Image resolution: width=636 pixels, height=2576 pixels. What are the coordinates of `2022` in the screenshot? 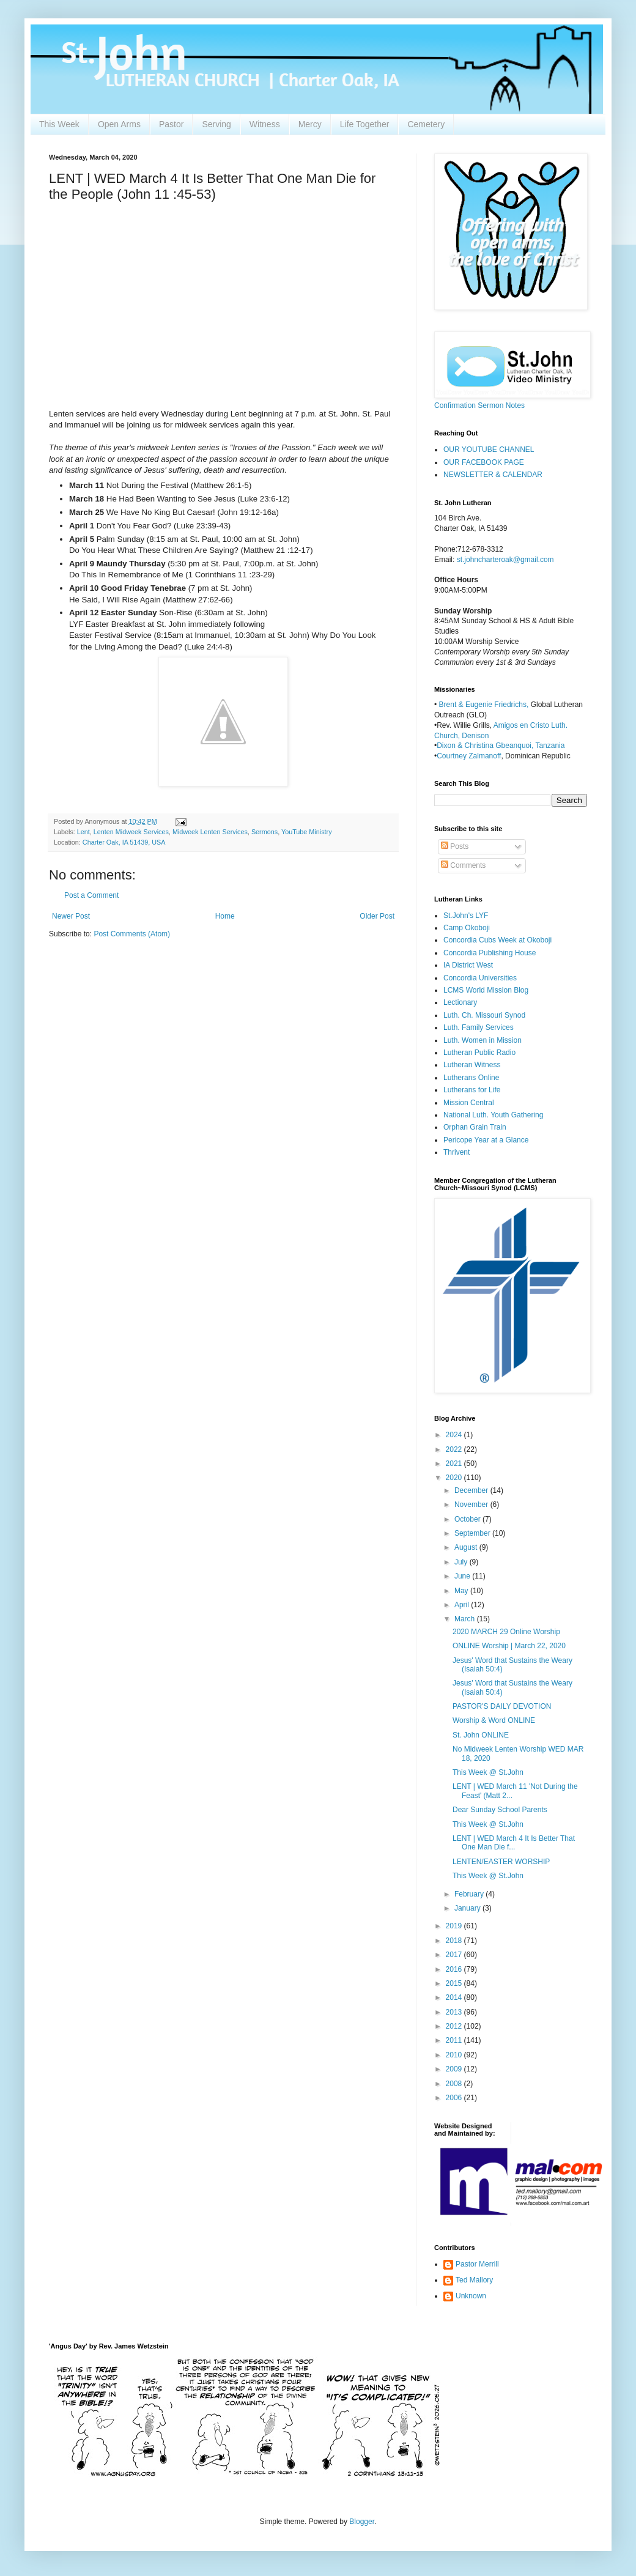 It's located at (455, 1449).